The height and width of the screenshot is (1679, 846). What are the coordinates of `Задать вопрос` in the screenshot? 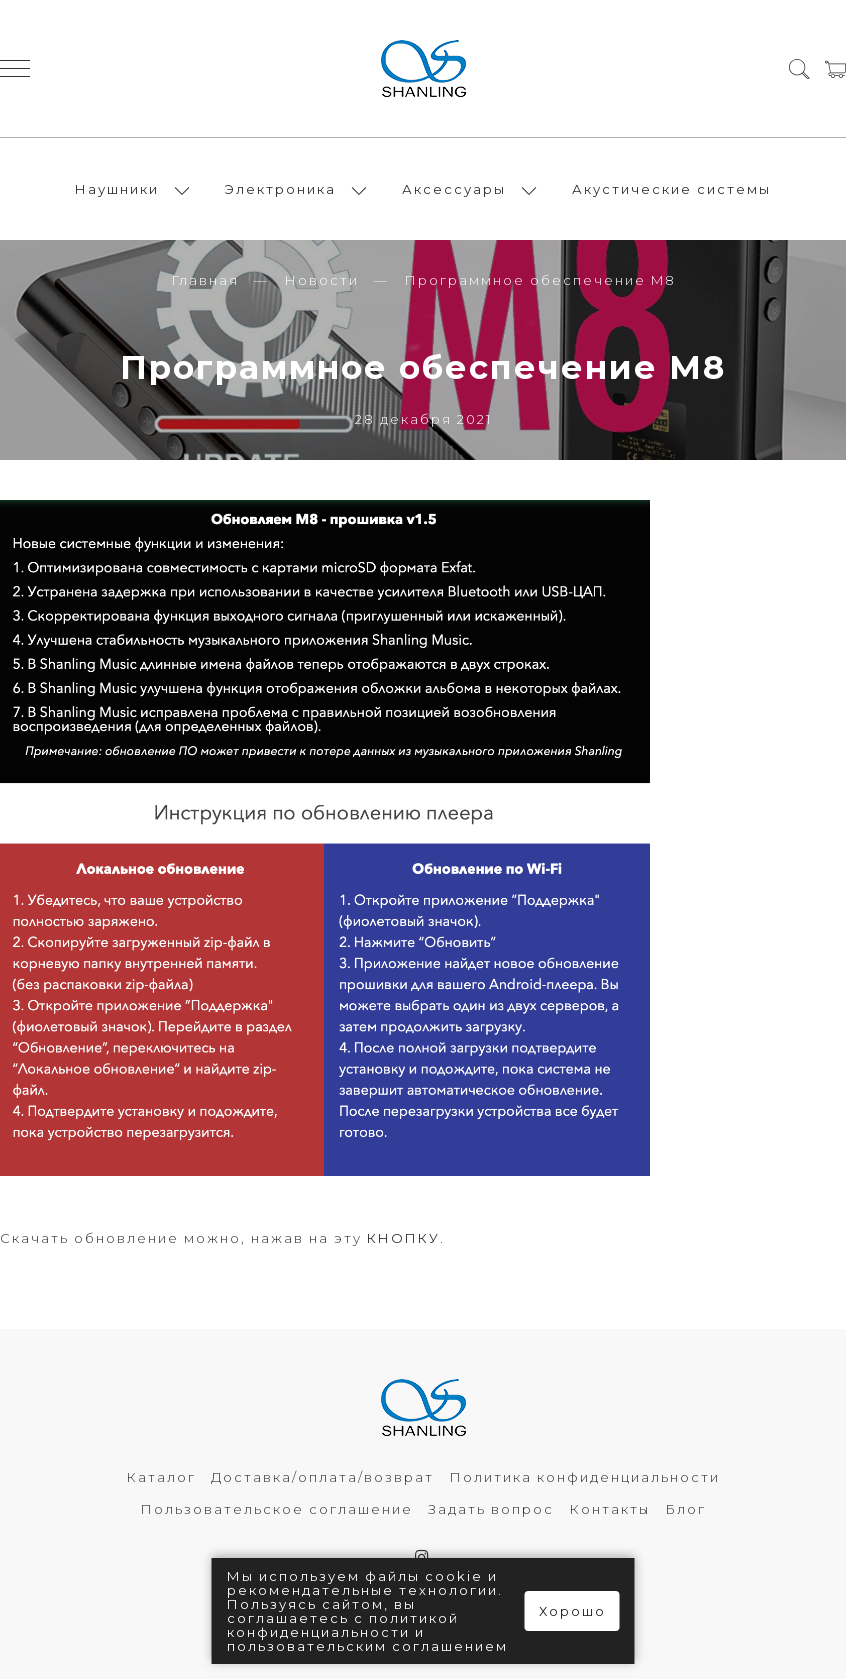 It's located at (491, 1509).